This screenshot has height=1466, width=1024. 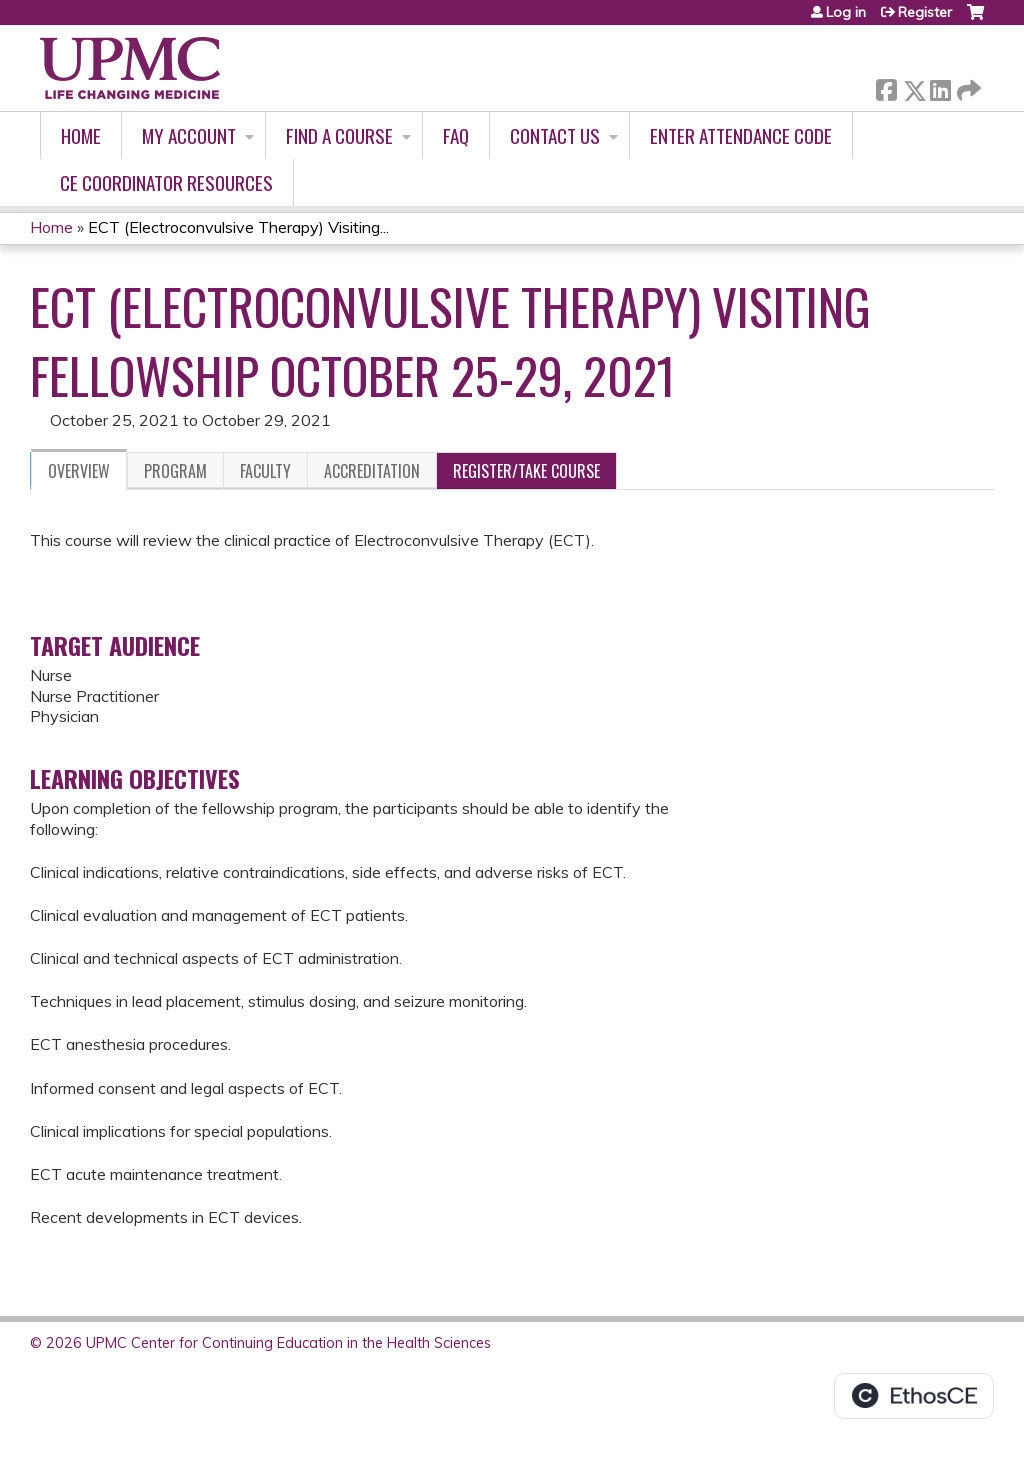 What do you see at coordinates (846, 12) in the screenshot?
I see `Log in` at bounding box center [846, 12].